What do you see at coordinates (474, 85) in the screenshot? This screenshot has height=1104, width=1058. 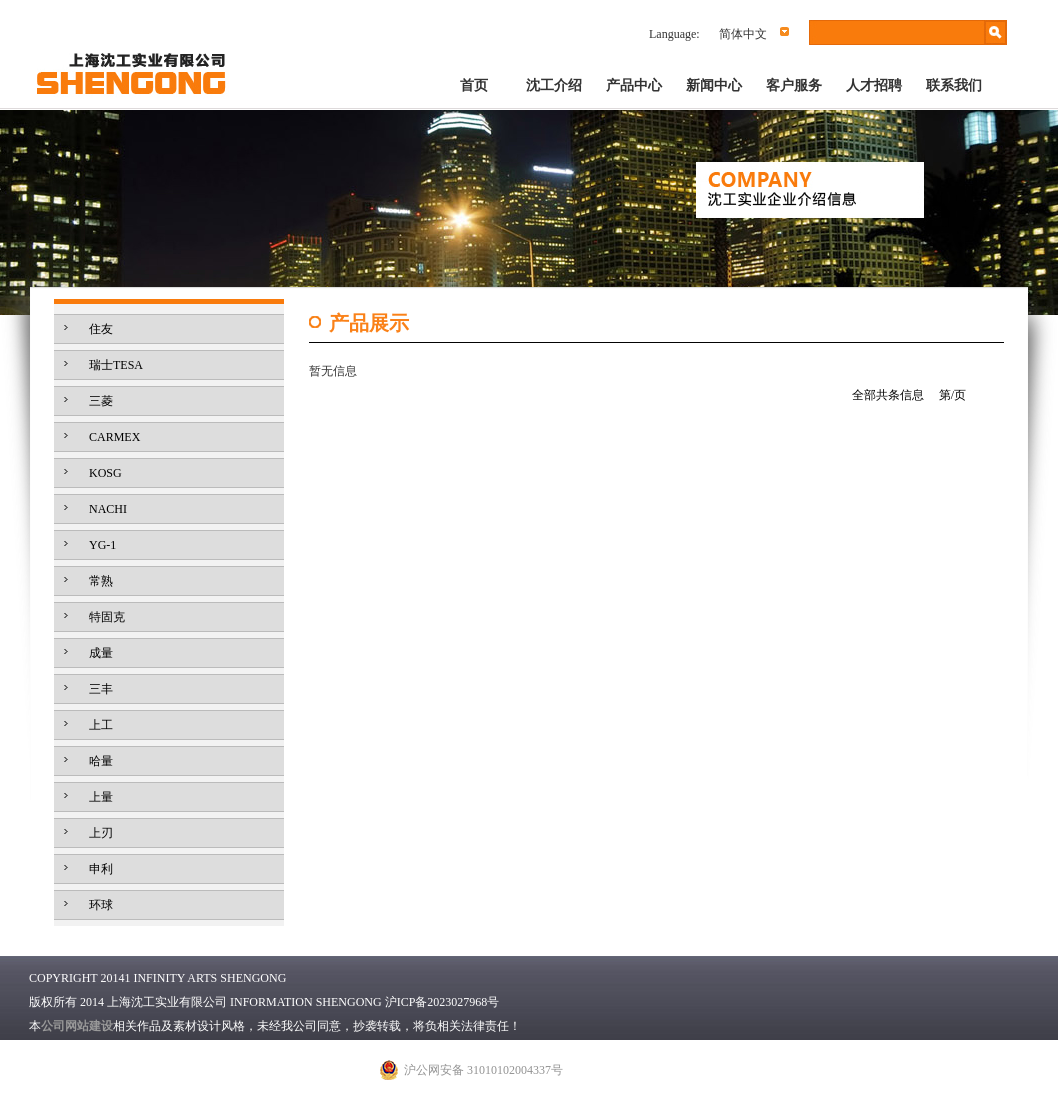 I see `首页` at bounding box center [474, 85].